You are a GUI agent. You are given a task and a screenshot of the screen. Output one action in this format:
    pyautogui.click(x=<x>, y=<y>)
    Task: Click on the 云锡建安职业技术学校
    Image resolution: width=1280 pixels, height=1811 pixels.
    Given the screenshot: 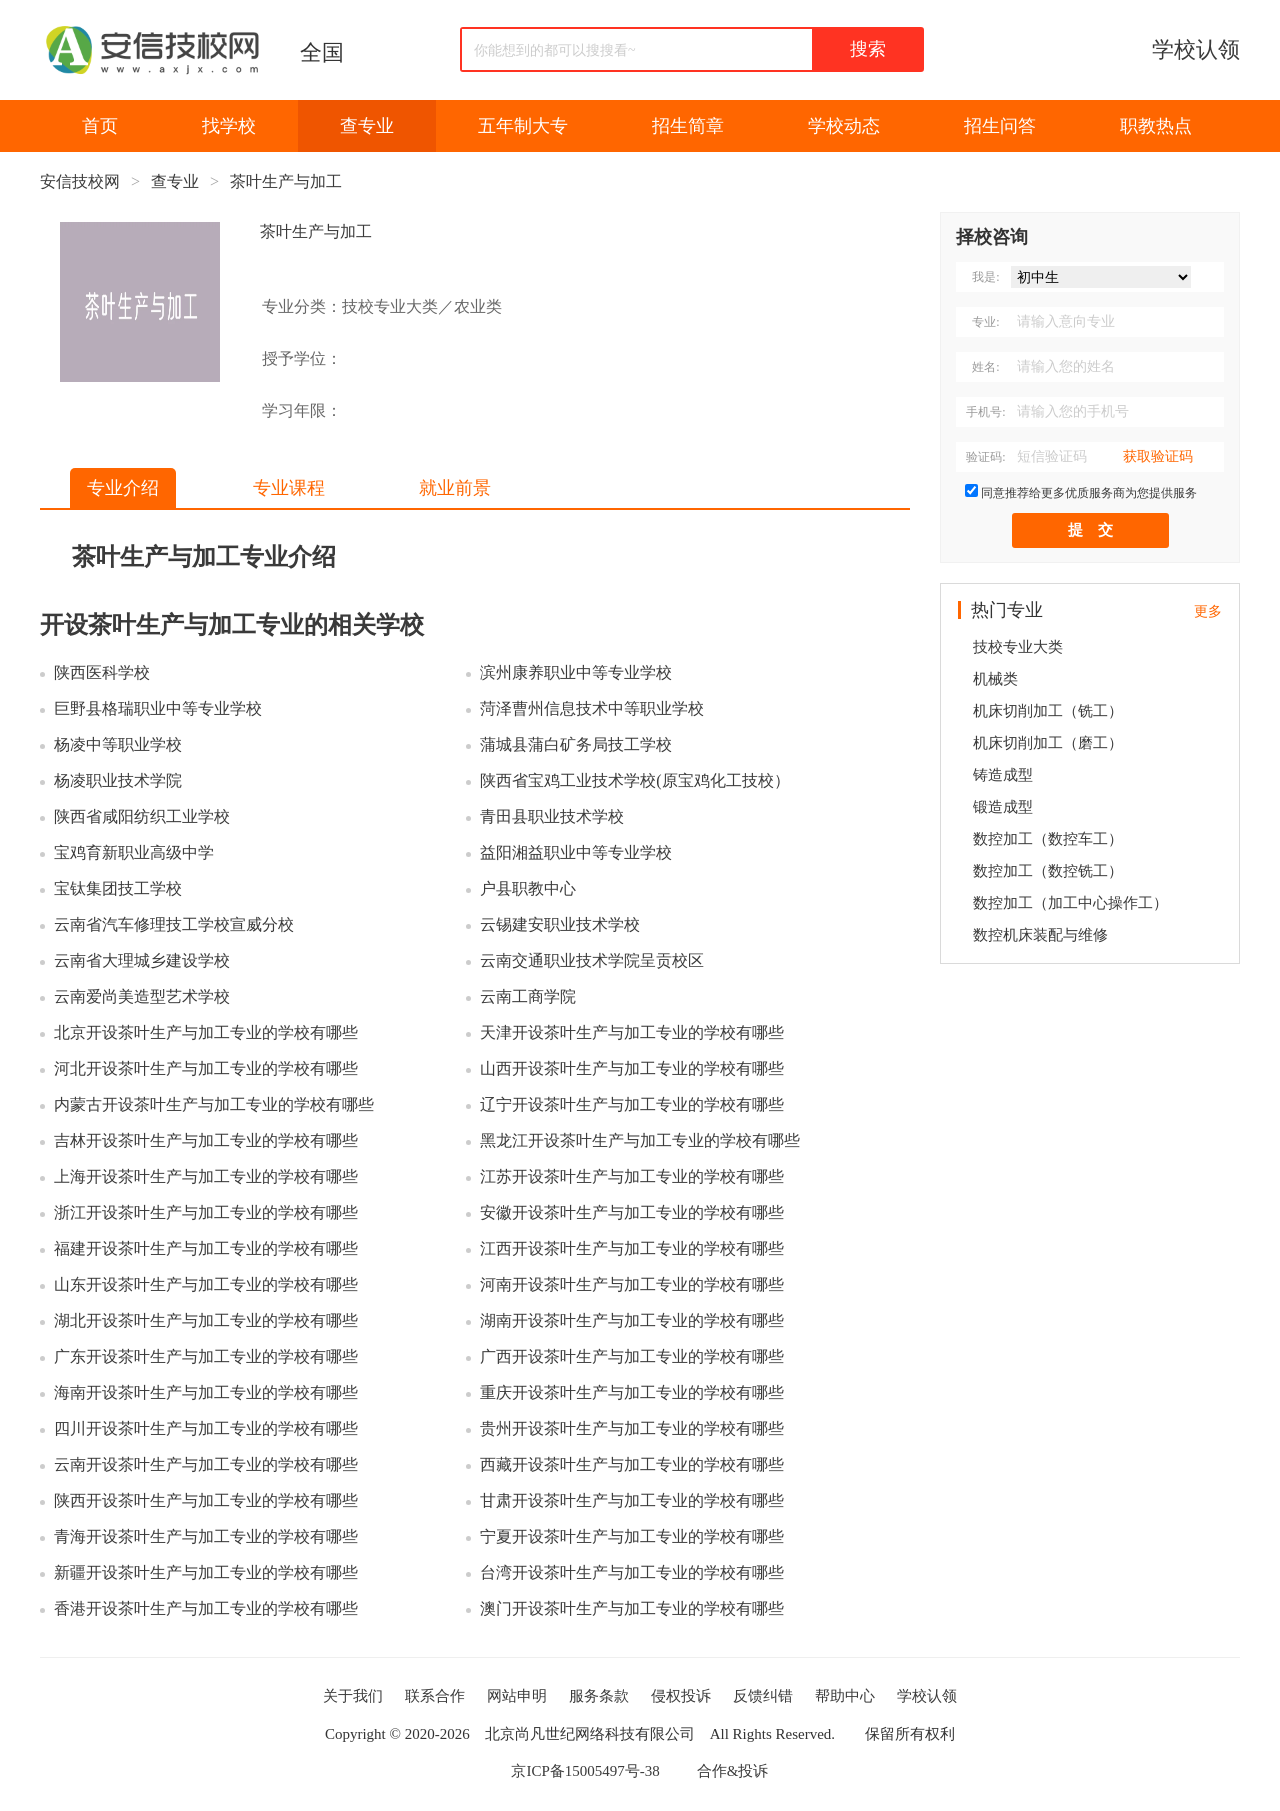 What is the action you would take?
    pyautogui.click(x=560, y=924)
    